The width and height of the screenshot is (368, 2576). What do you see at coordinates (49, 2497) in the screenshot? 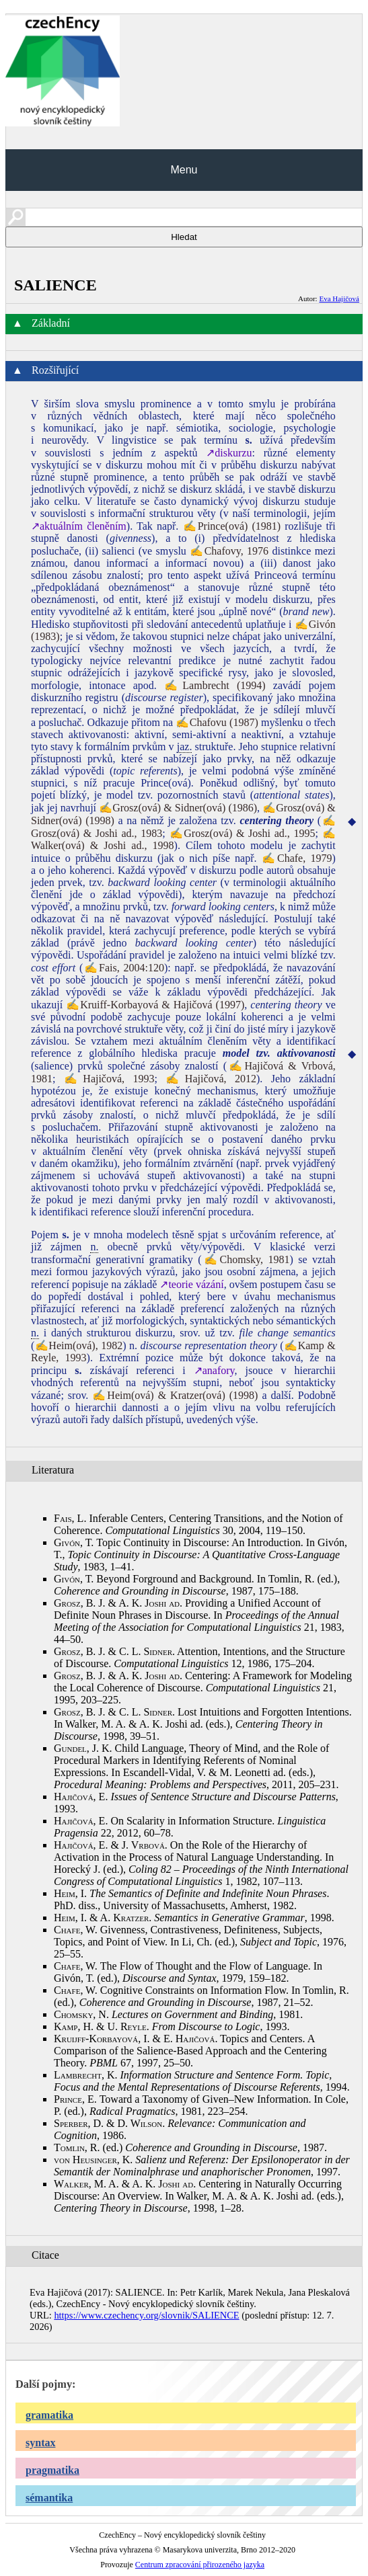
I see `sémantika` at bounding box center [49, 2497].